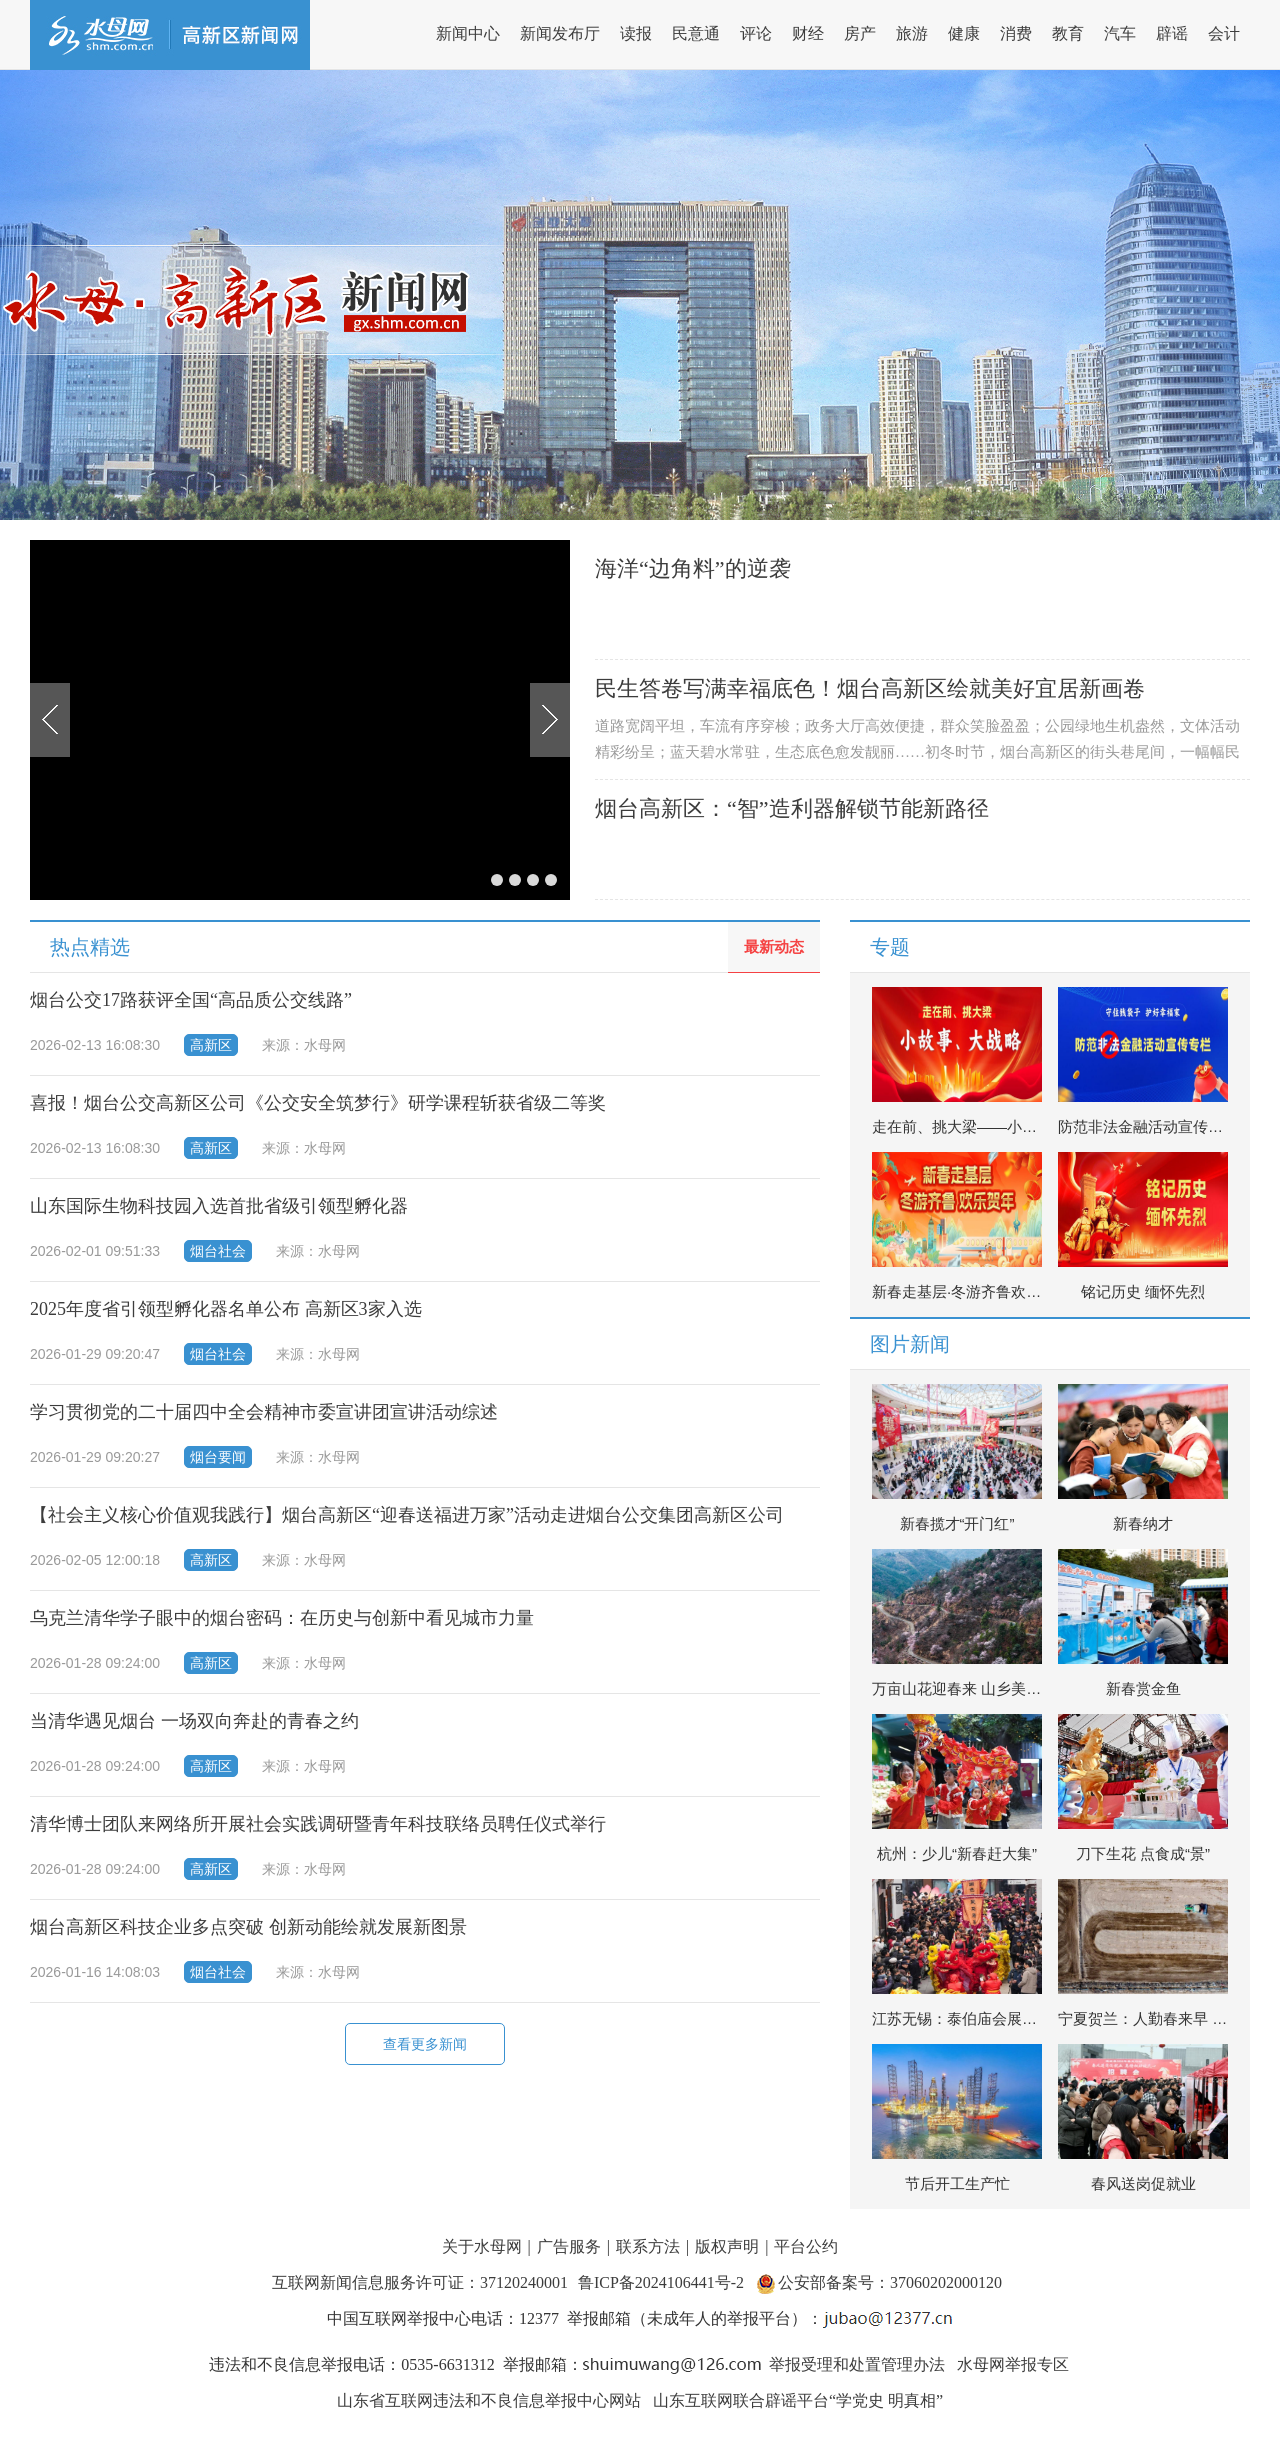 This screenshot has height=2439, width=1280. Describe the element at coordinates (248, 1927) in the screenshot. I see `烟台高新区科技企业多点突破 创新动能绘就发展新图景` at that location.